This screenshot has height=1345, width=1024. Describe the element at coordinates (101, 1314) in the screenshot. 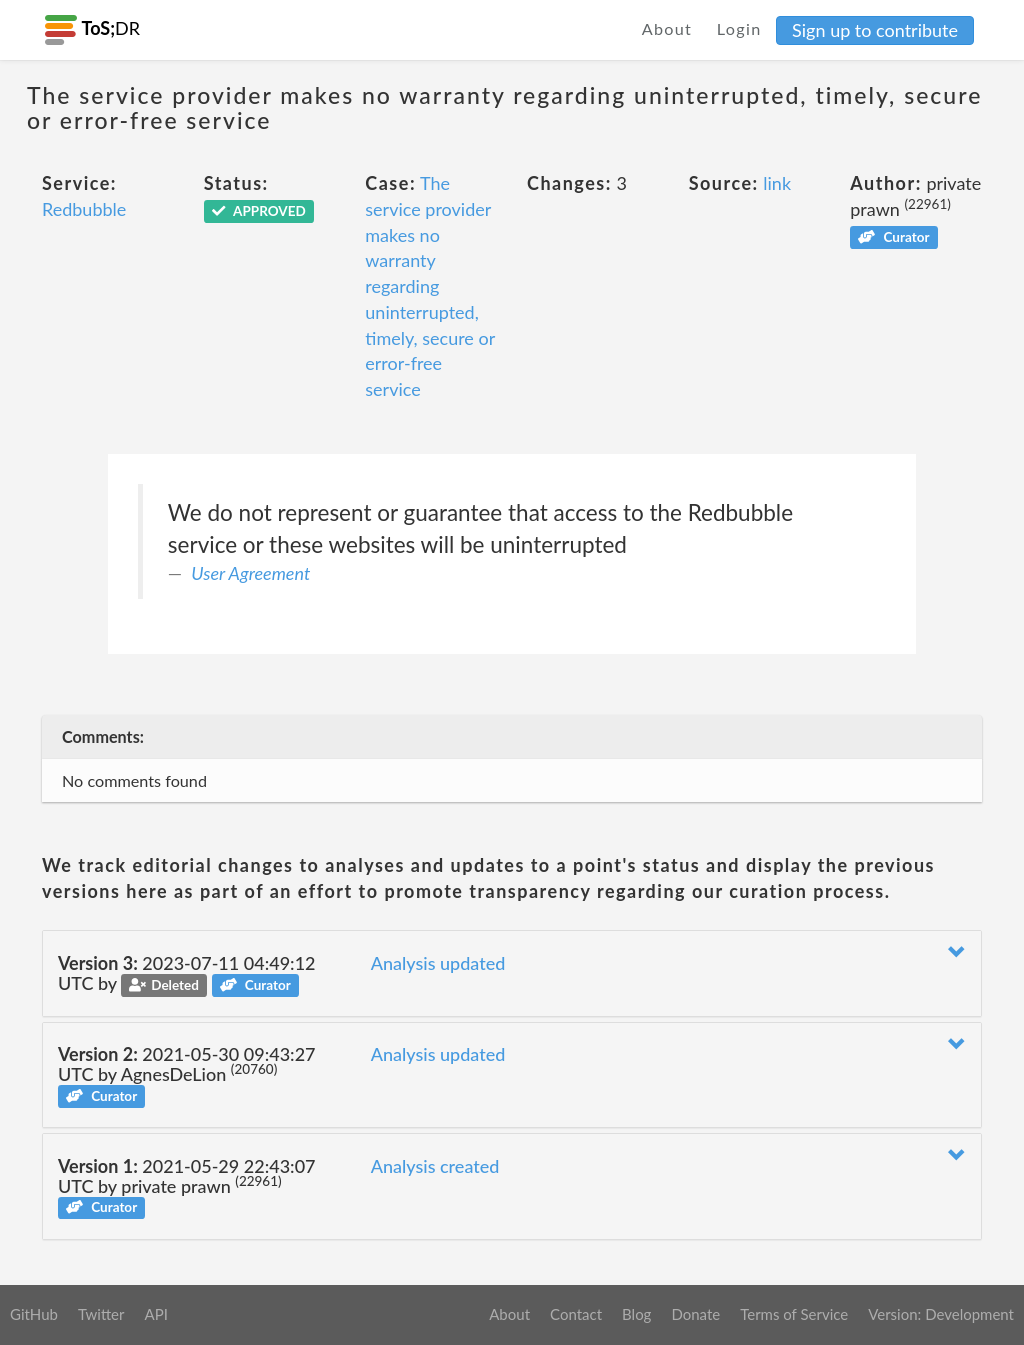

I see `Twitter` at that location.